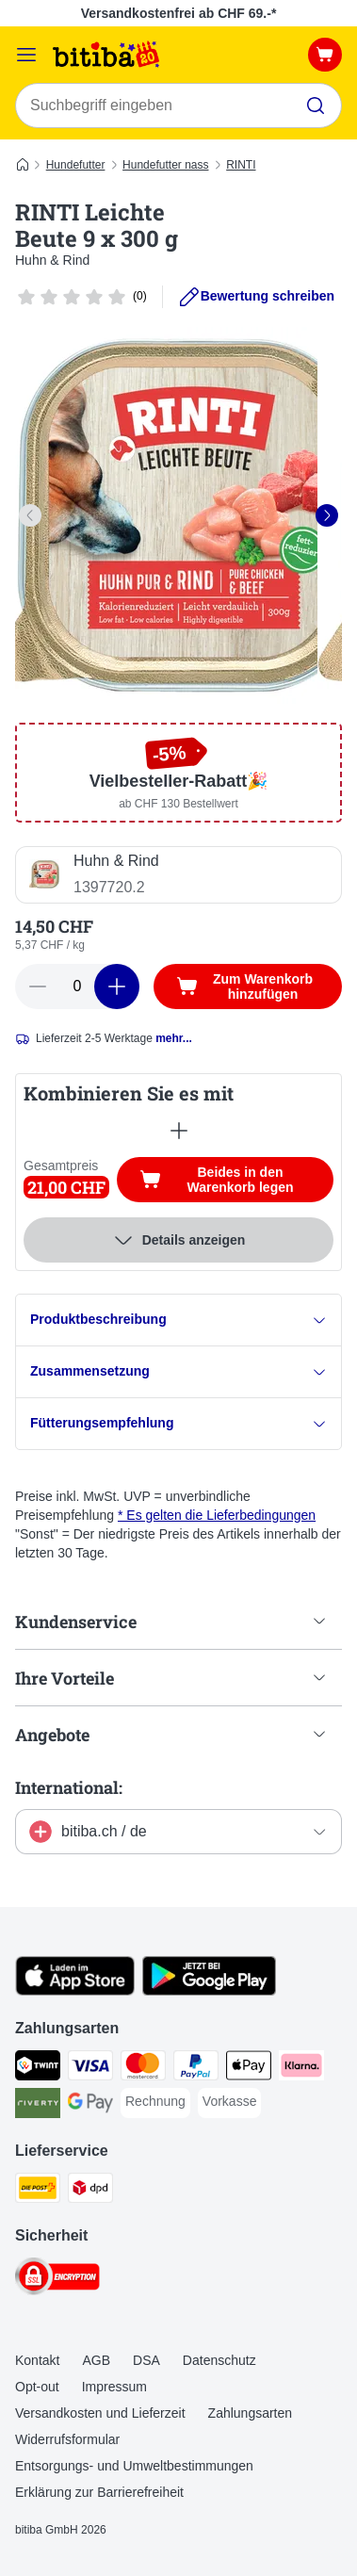 This screenshot has width=357, height=2576. I want to click on AGB, so click(96, 2360).